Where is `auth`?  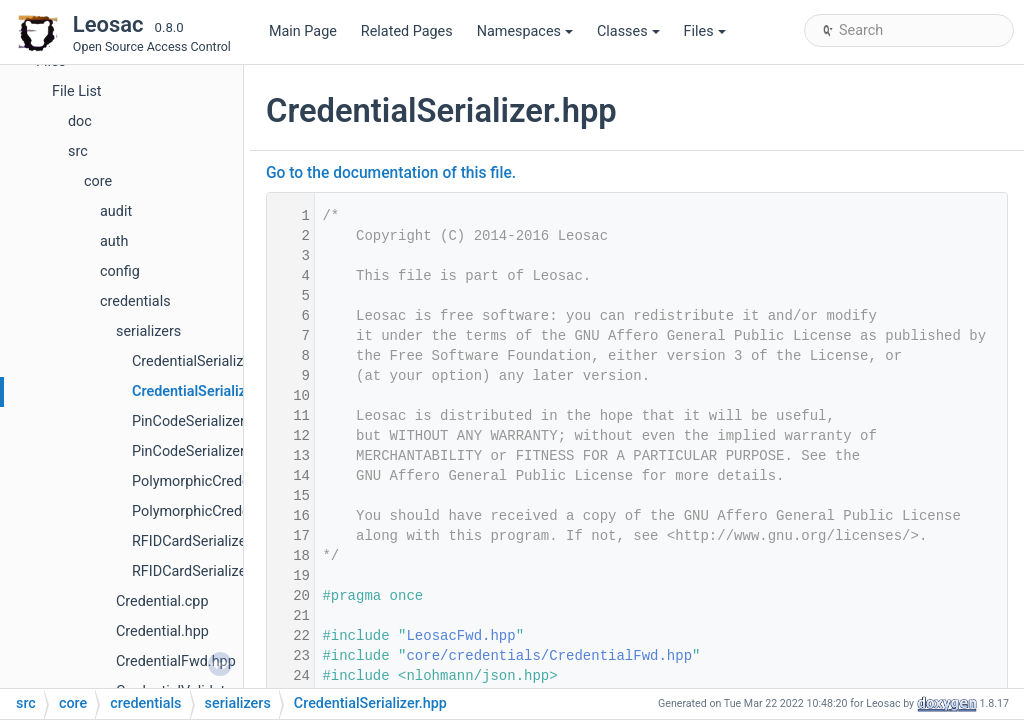 auth is located at coordinates (114, 241).